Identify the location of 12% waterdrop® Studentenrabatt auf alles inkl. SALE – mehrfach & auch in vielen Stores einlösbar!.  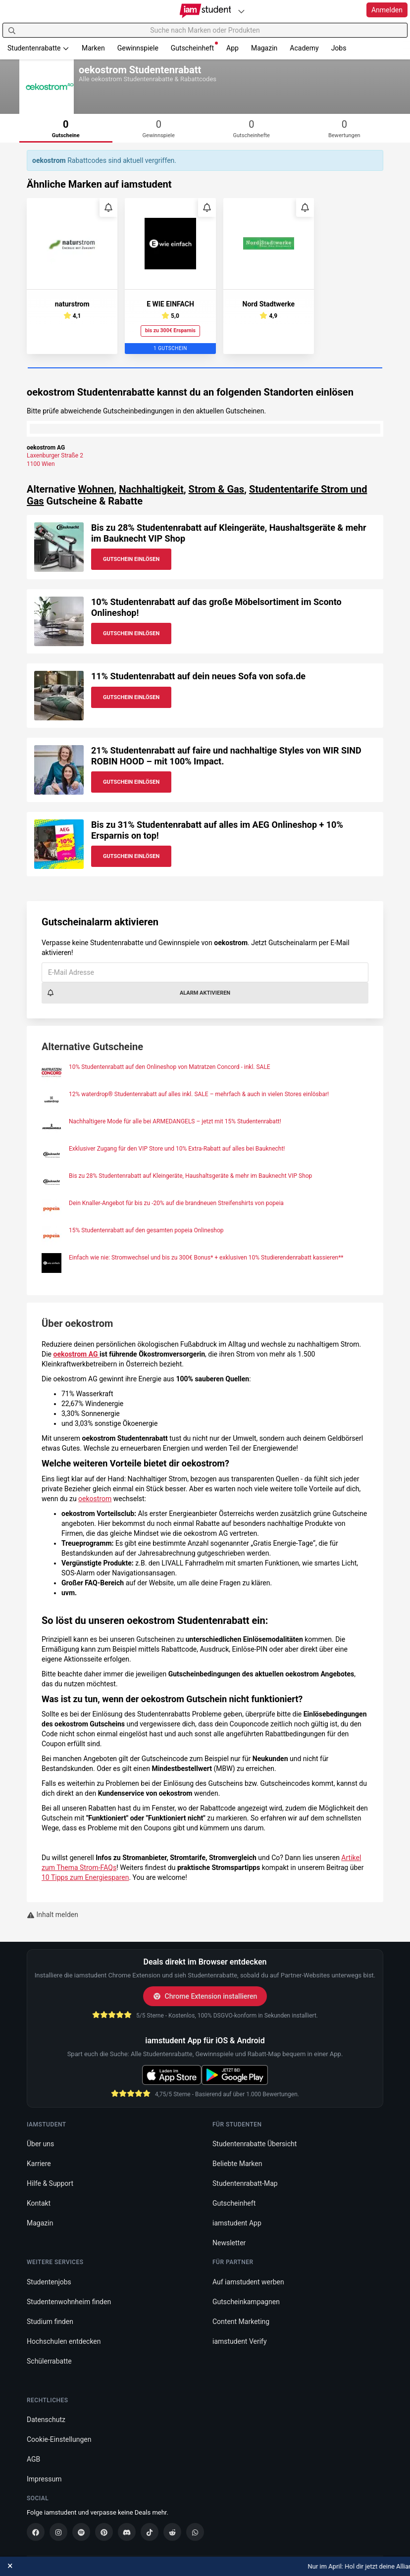
(199, 1094).